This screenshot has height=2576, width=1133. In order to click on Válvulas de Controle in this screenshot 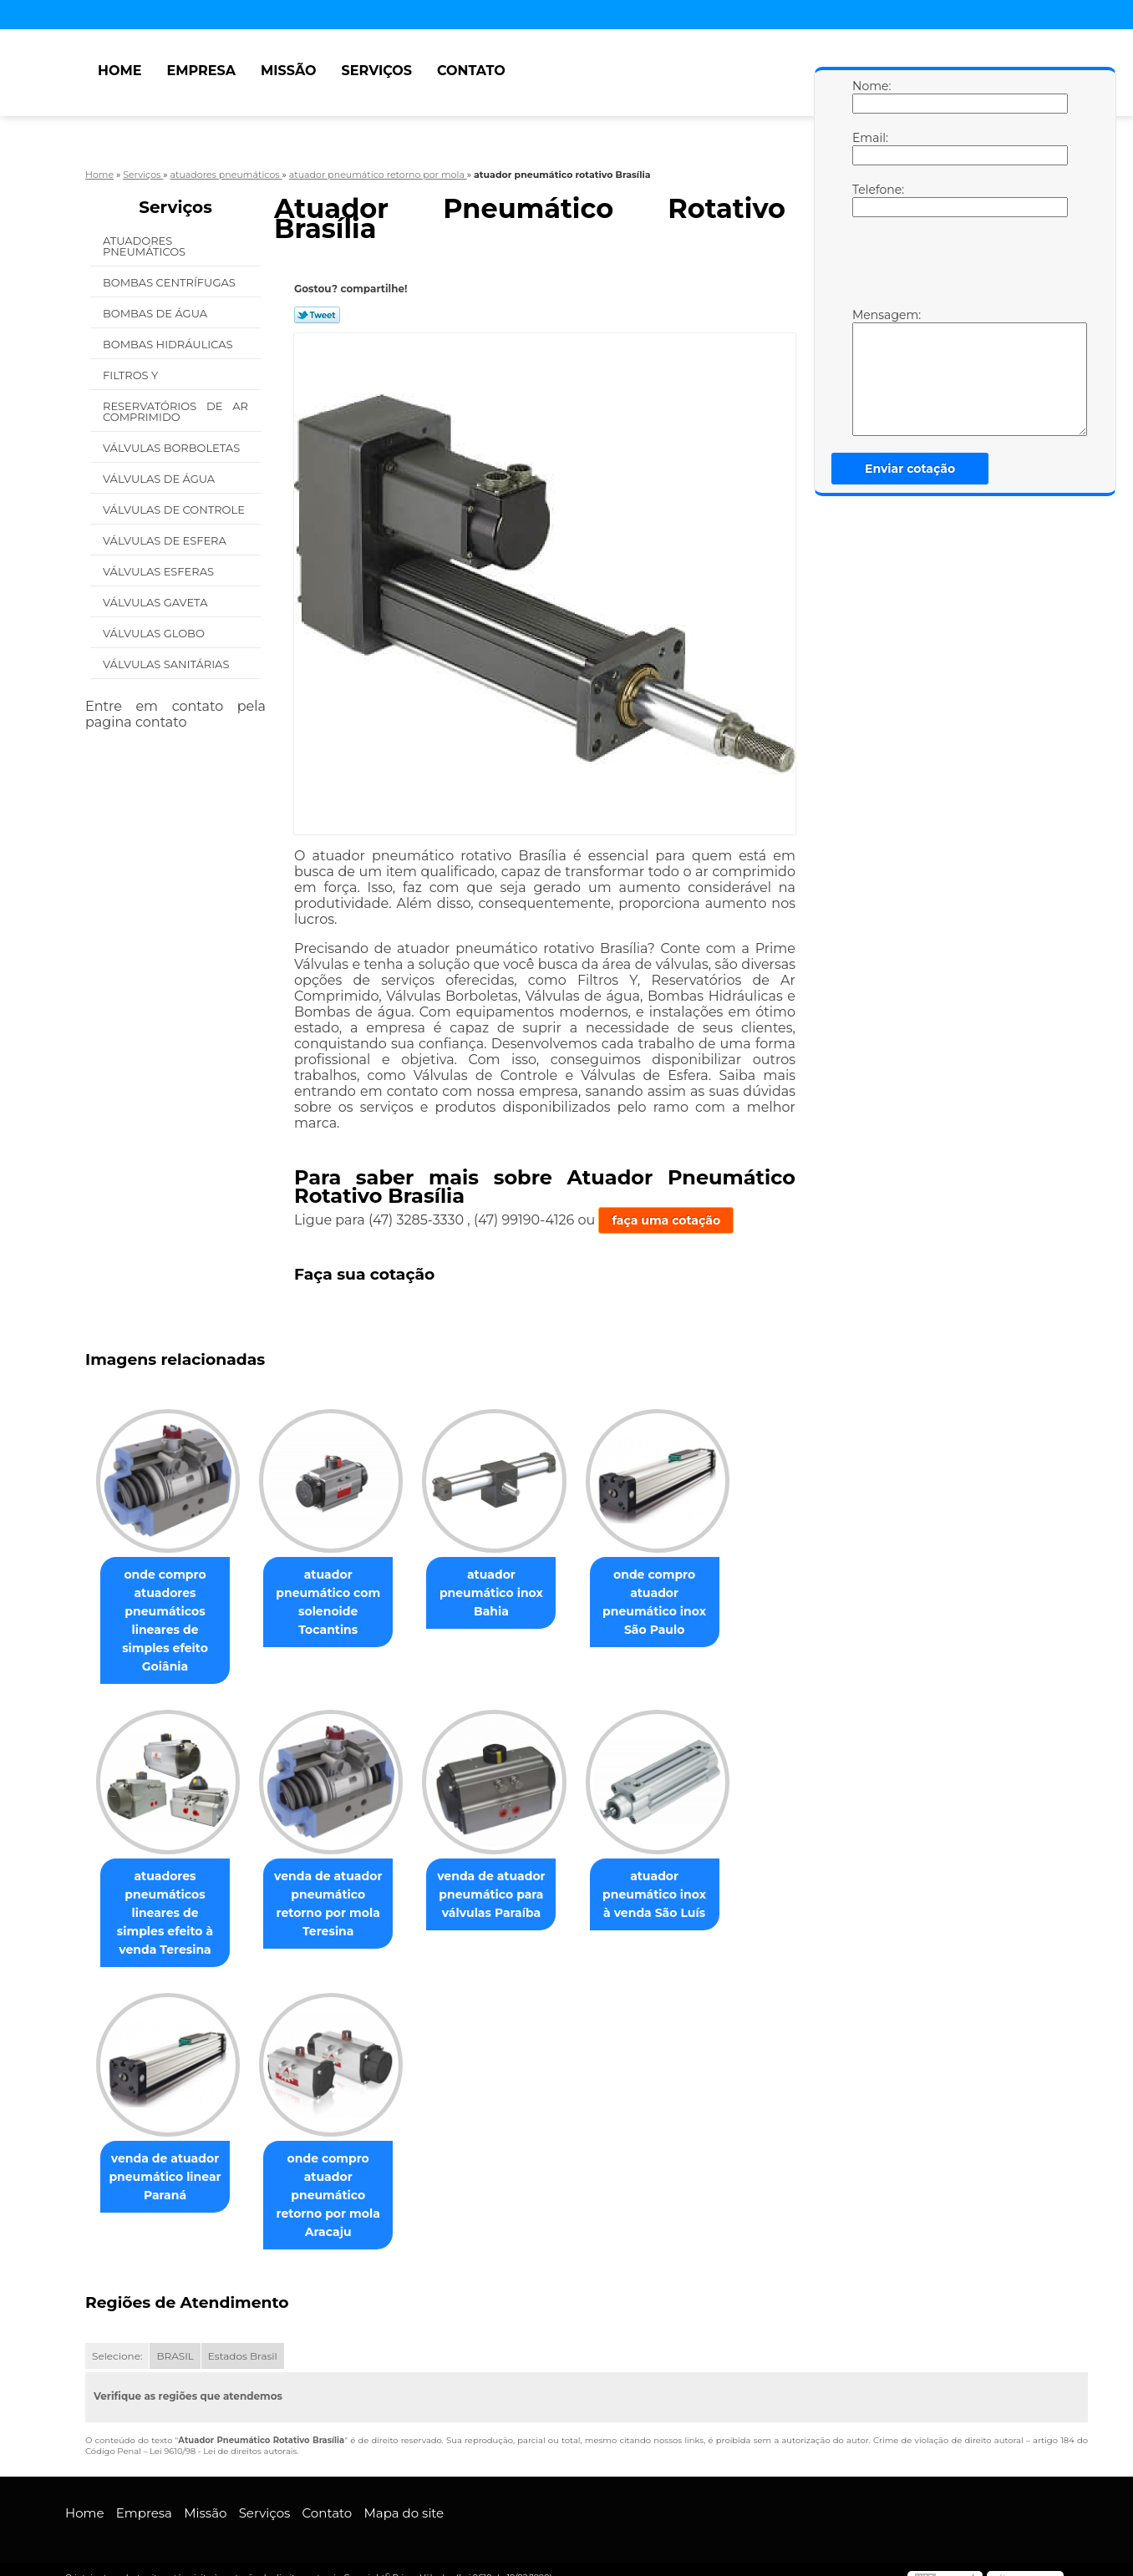, I will do `click(175, 509)`.